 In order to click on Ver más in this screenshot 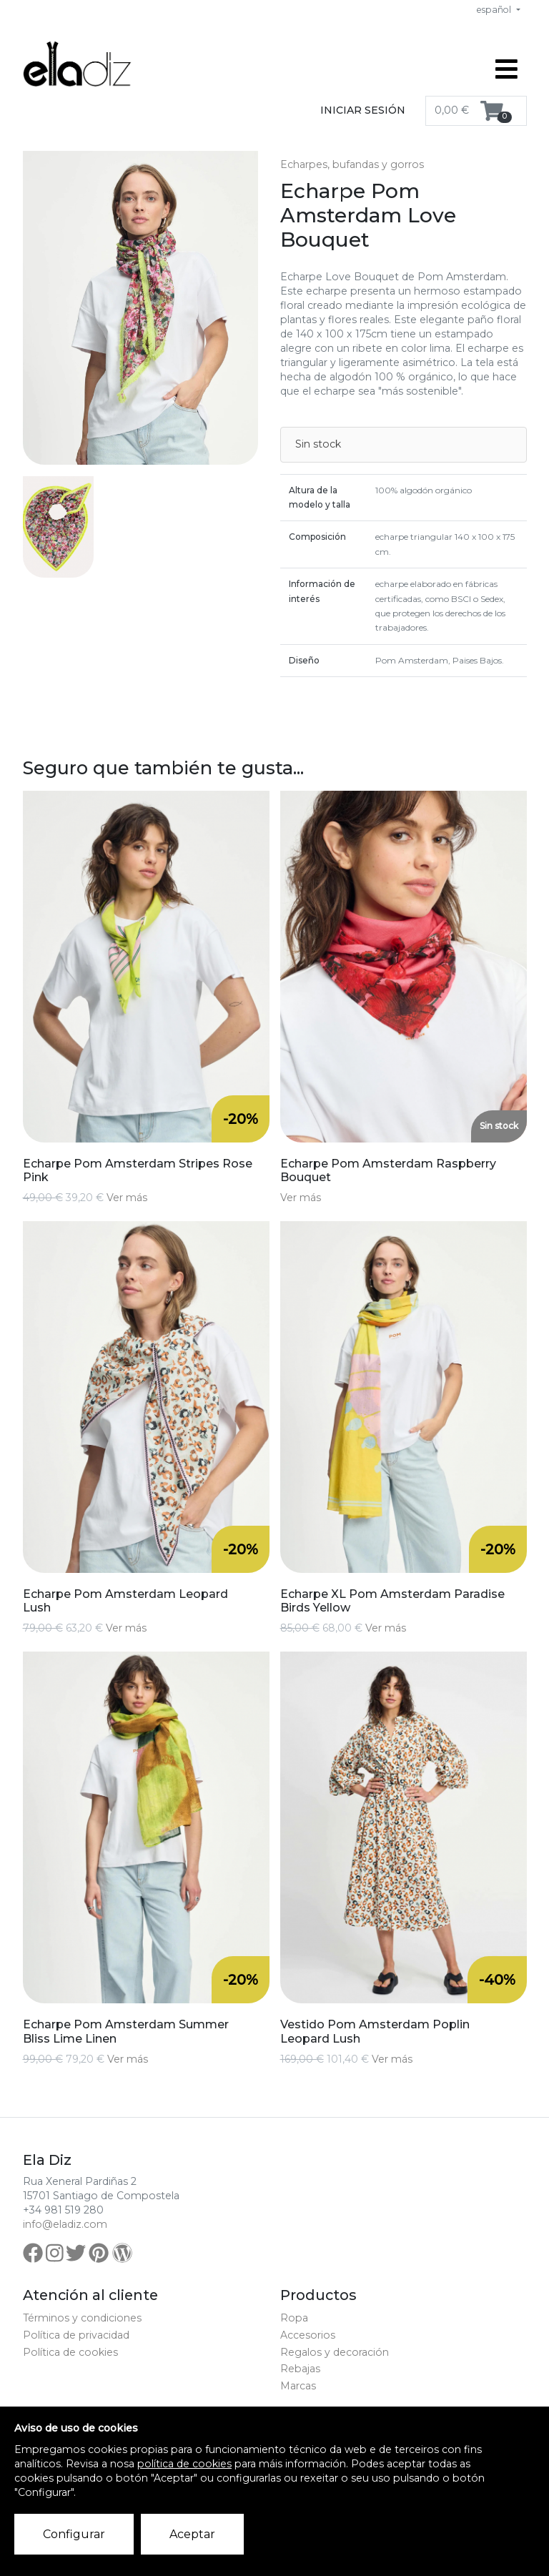, I will do `click(127, 1197)`.